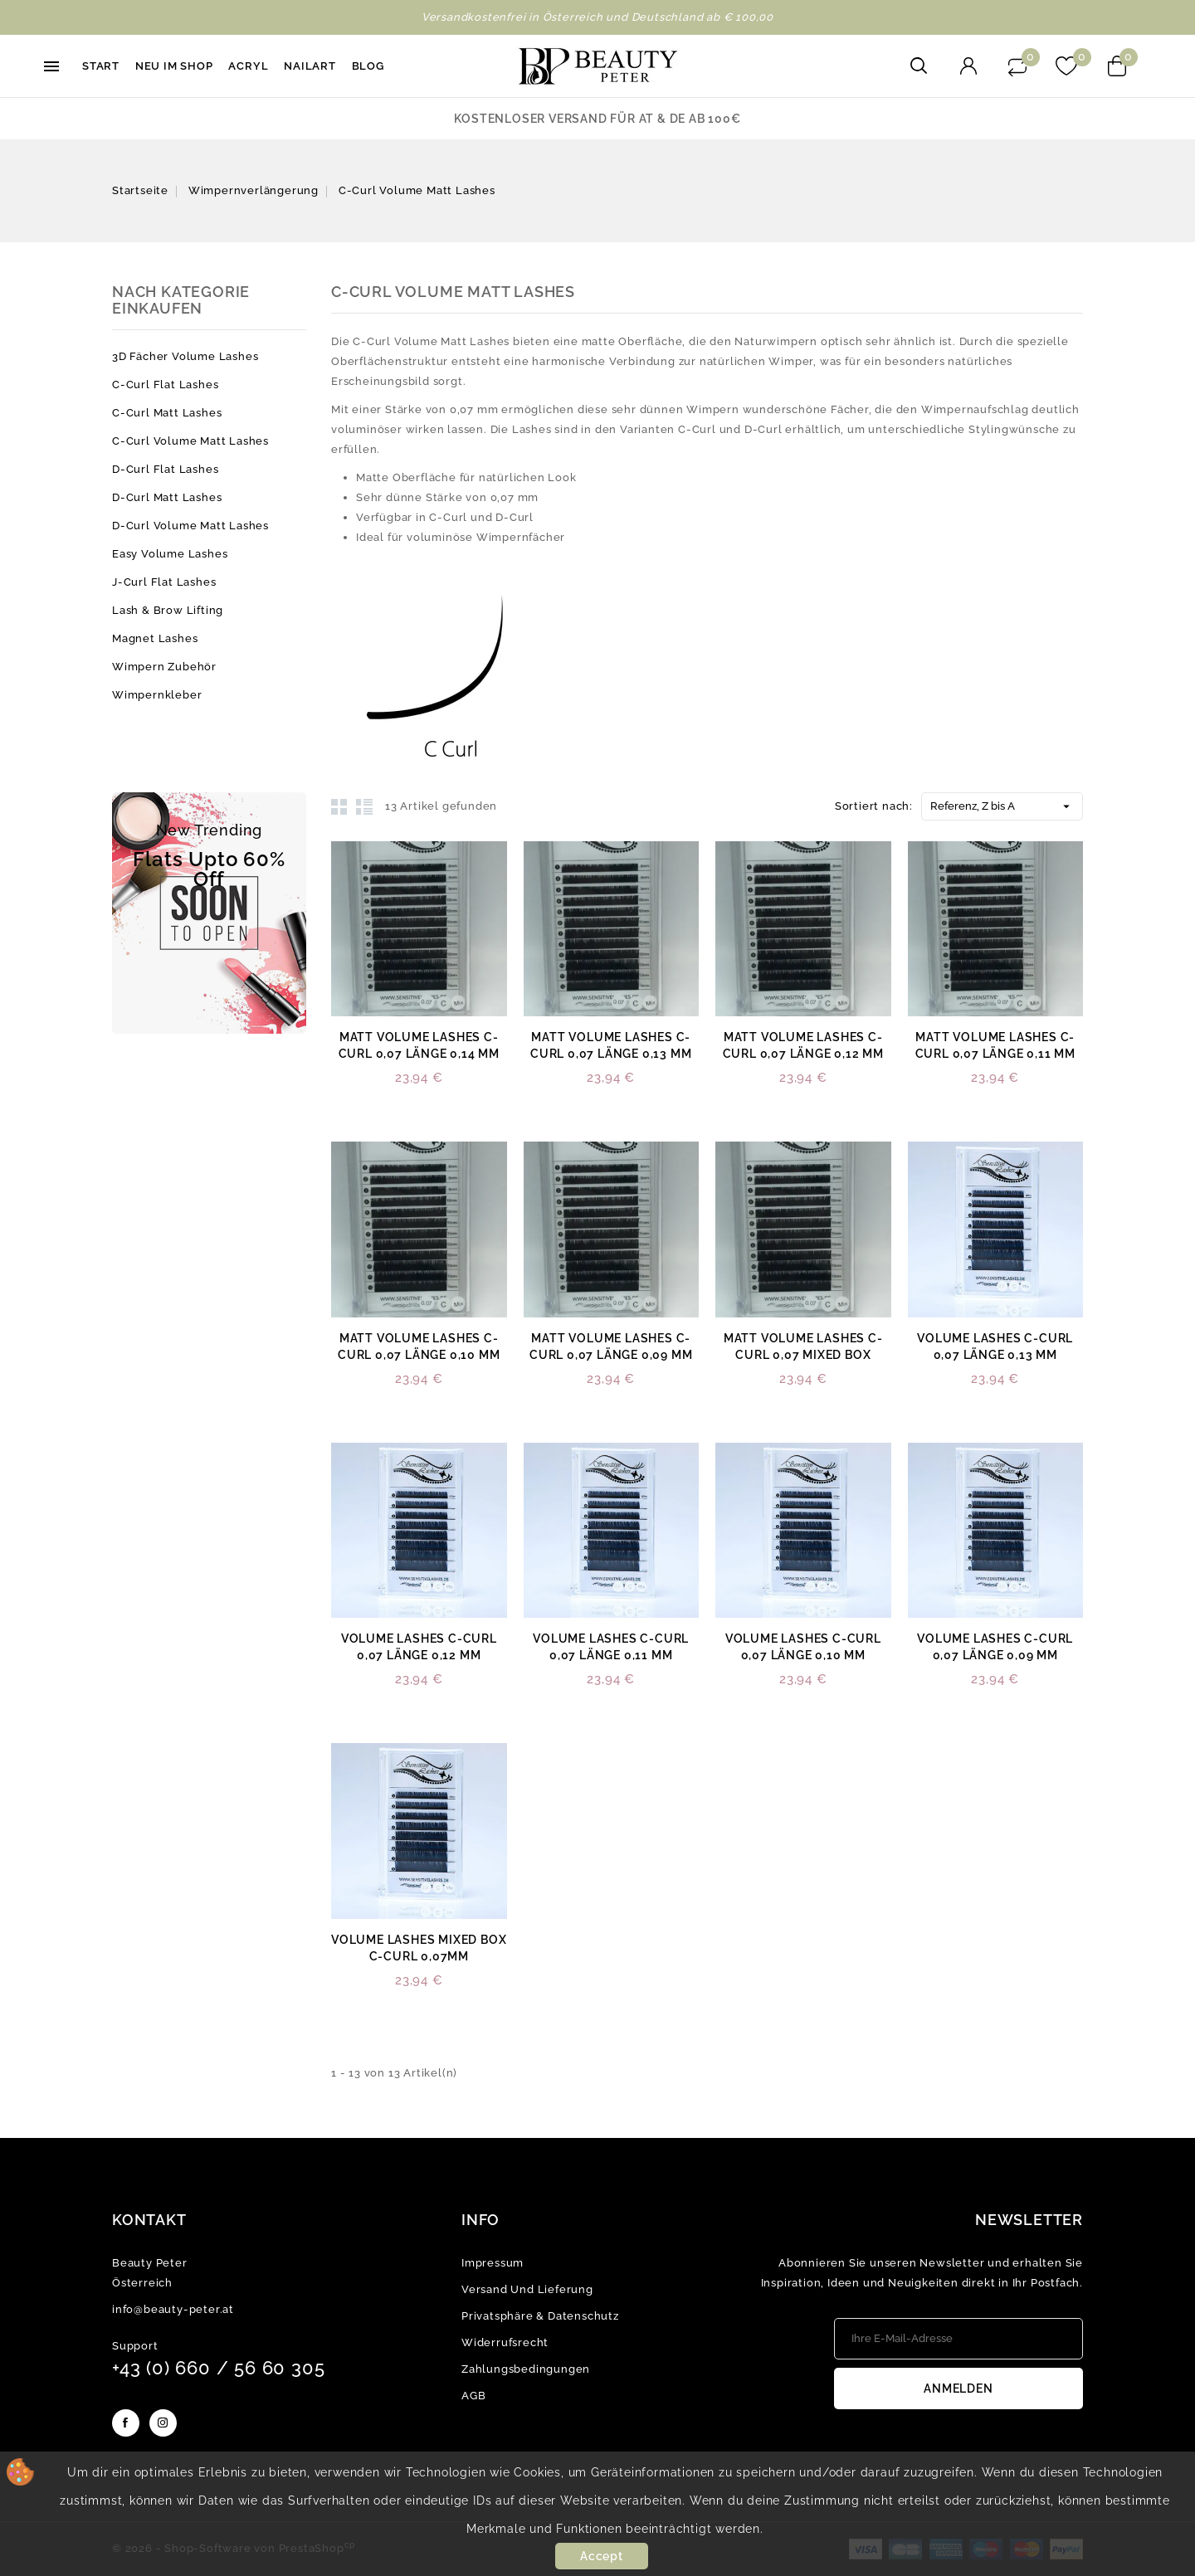 The height and width of the screenshot is (2576, 1195). I want to click on J-Curl Flat Lashes, so click(164, 582).